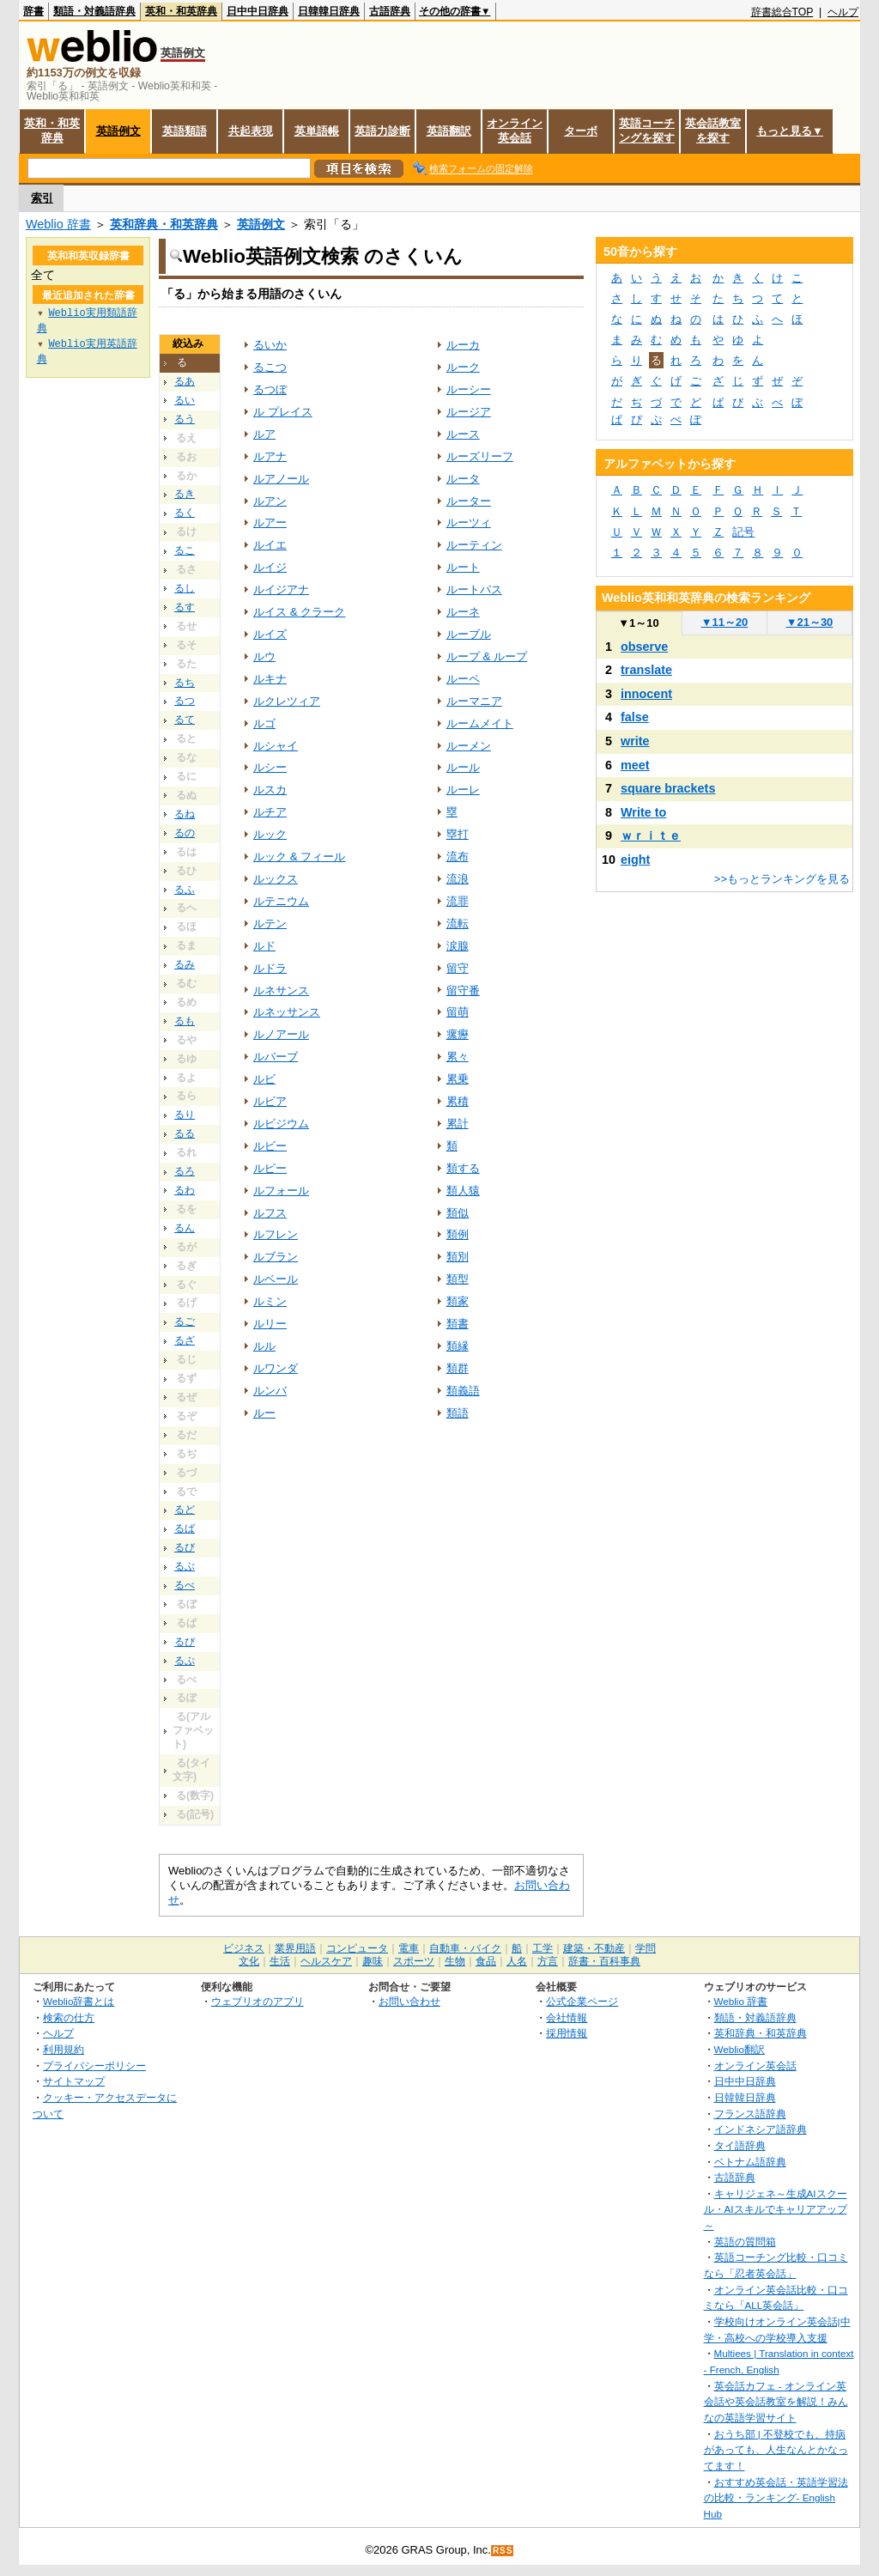 The height and width of the screenshot is (2576, 879). I want to click on るび, so click(184, 1547).